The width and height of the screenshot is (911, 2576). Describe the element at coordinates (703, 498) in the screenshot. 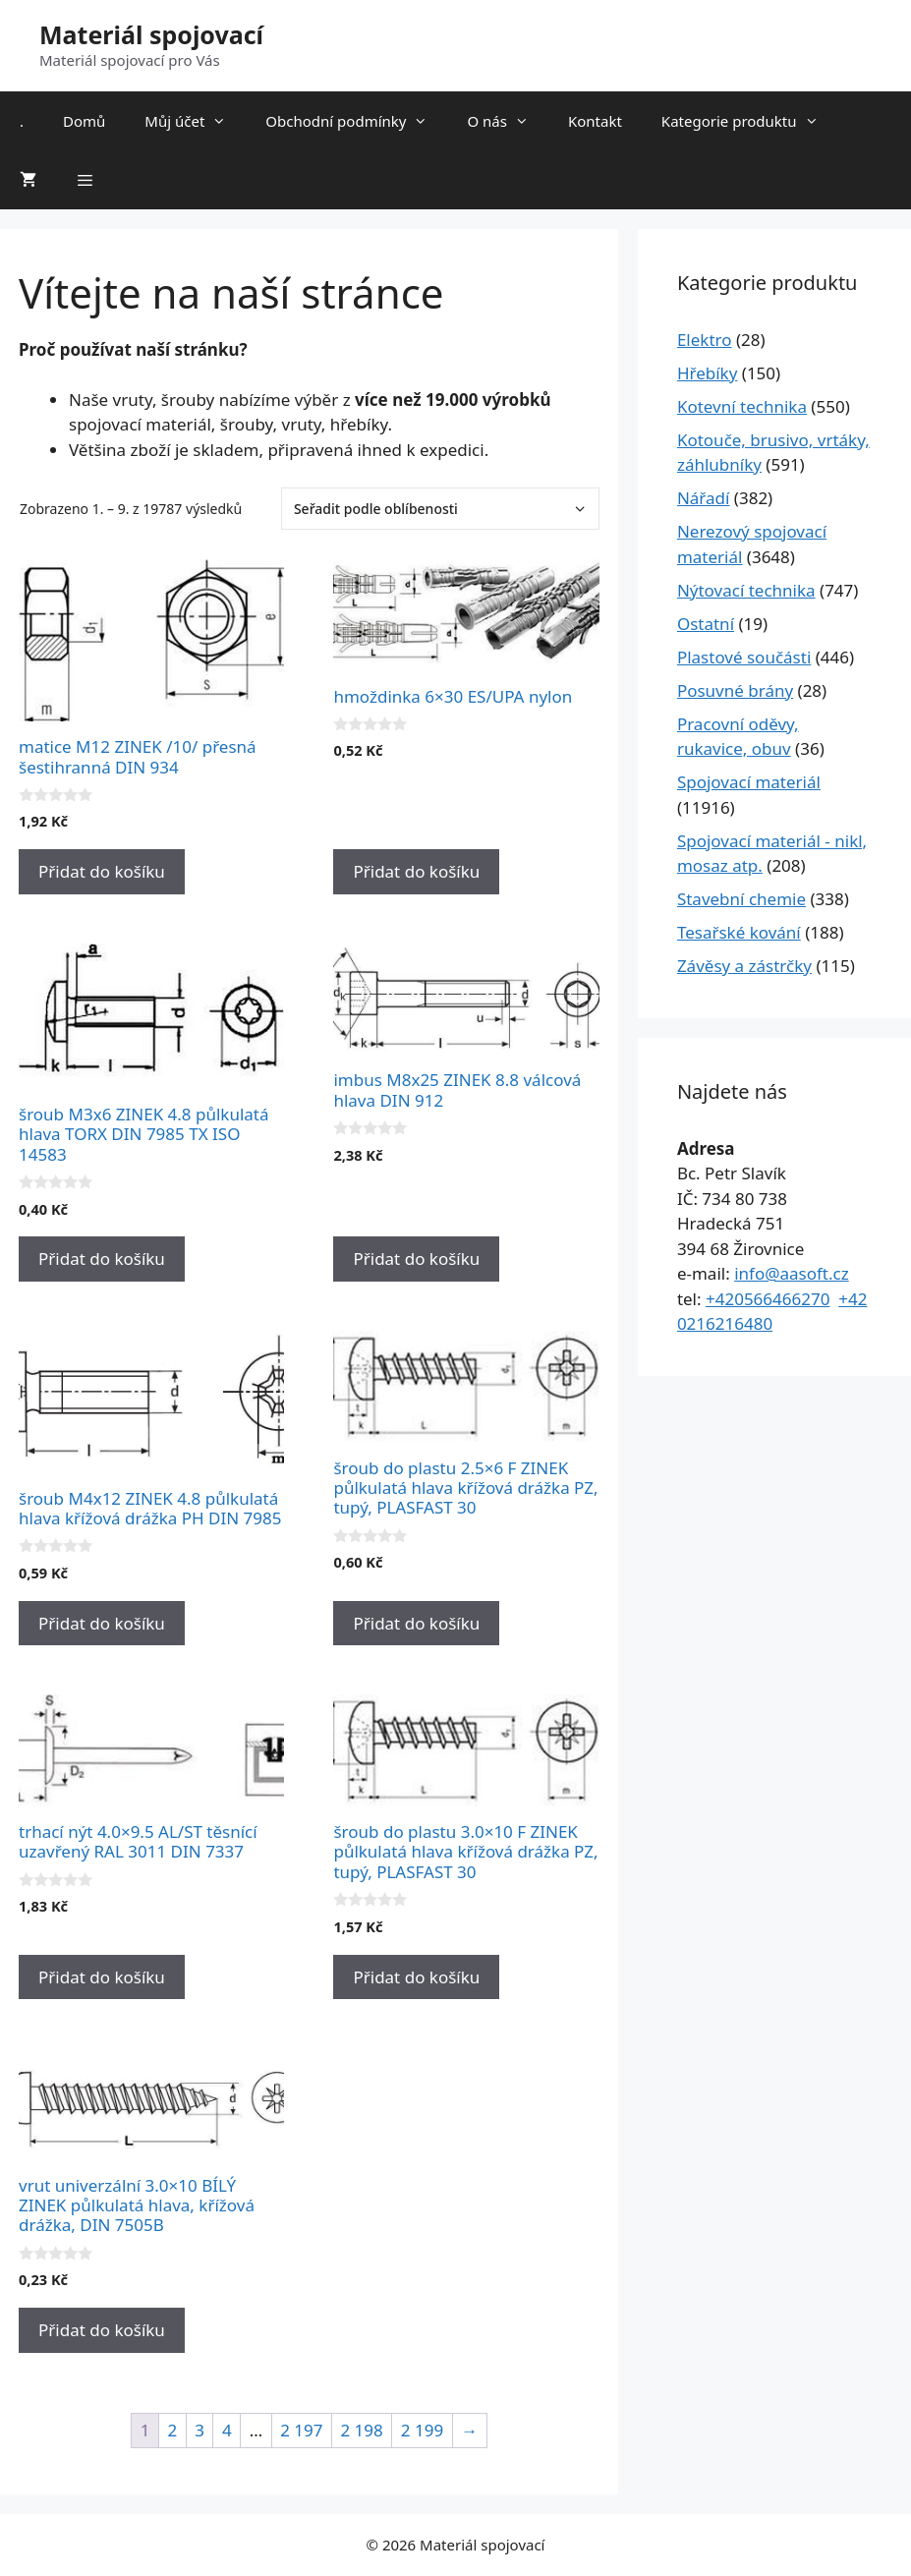

I see `Nářadí` at that location.